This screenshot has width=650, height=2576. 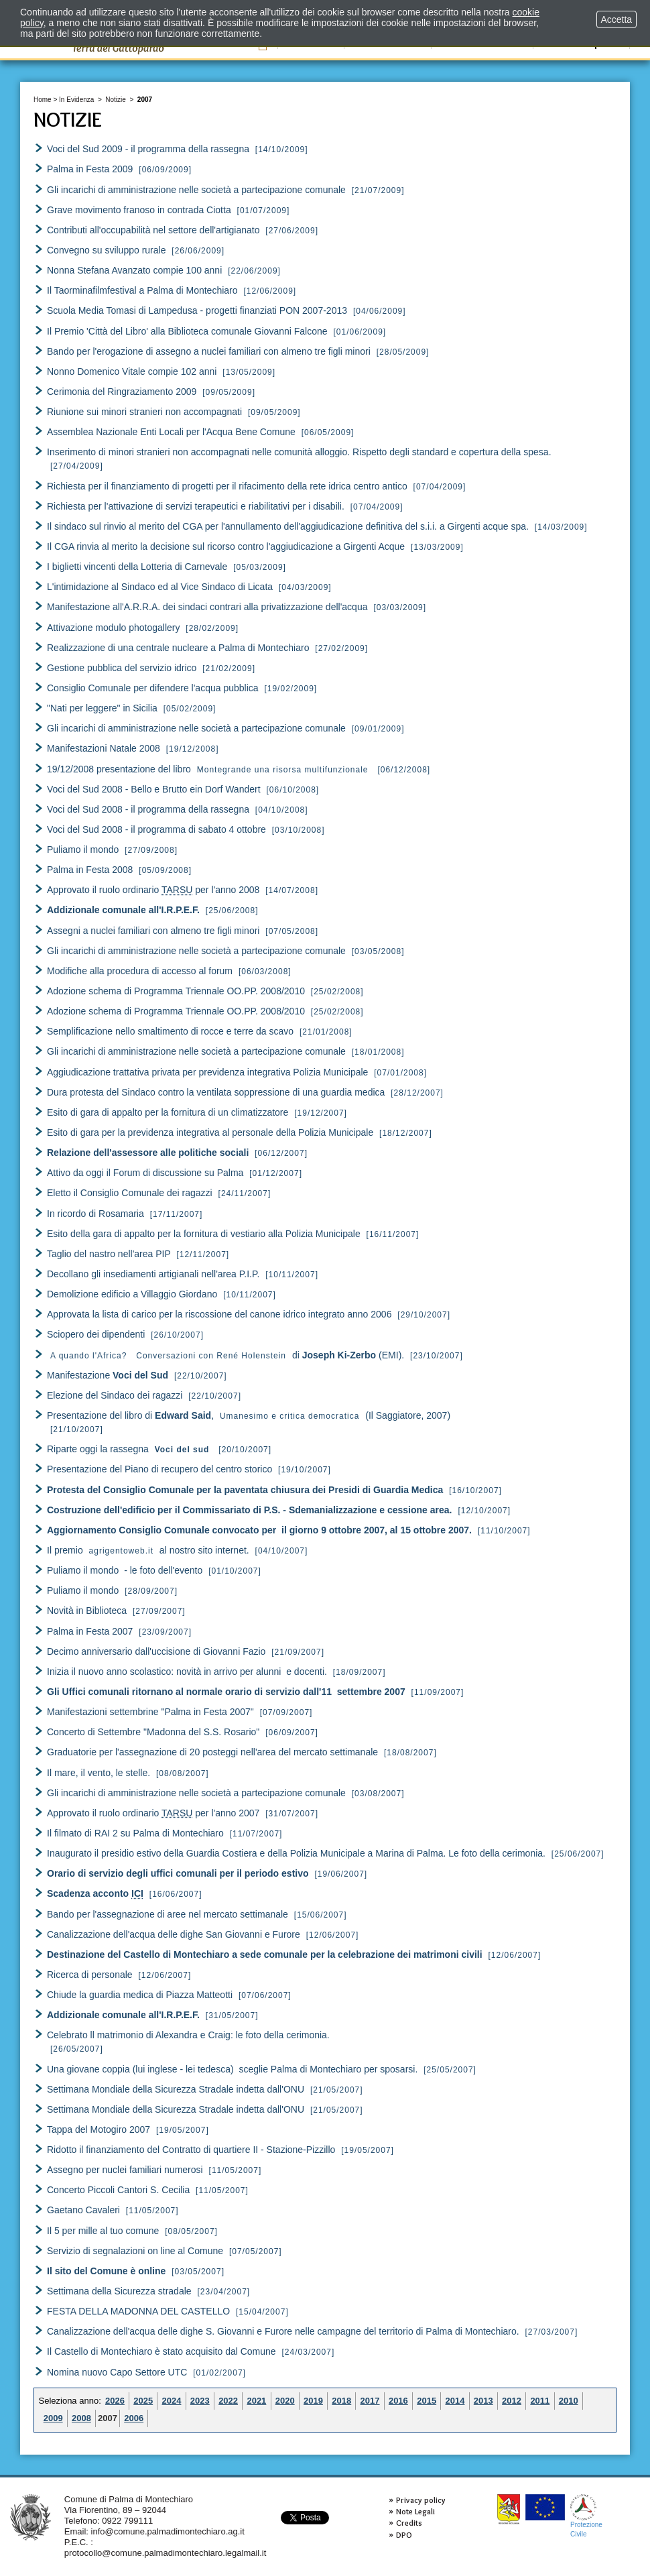 What do you see at coordinates (200, 2401) in the screenshot?
I see `2023` at bounding box center [200, 2401].